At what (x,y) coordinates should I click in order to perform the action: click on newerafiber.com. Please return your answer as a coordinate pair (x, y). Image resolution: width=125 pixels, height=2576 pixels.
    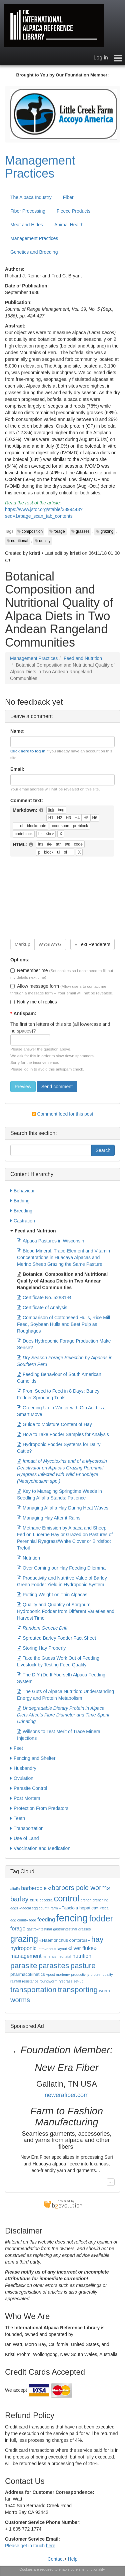
    Looking at the image, I should click on (67, 2095).